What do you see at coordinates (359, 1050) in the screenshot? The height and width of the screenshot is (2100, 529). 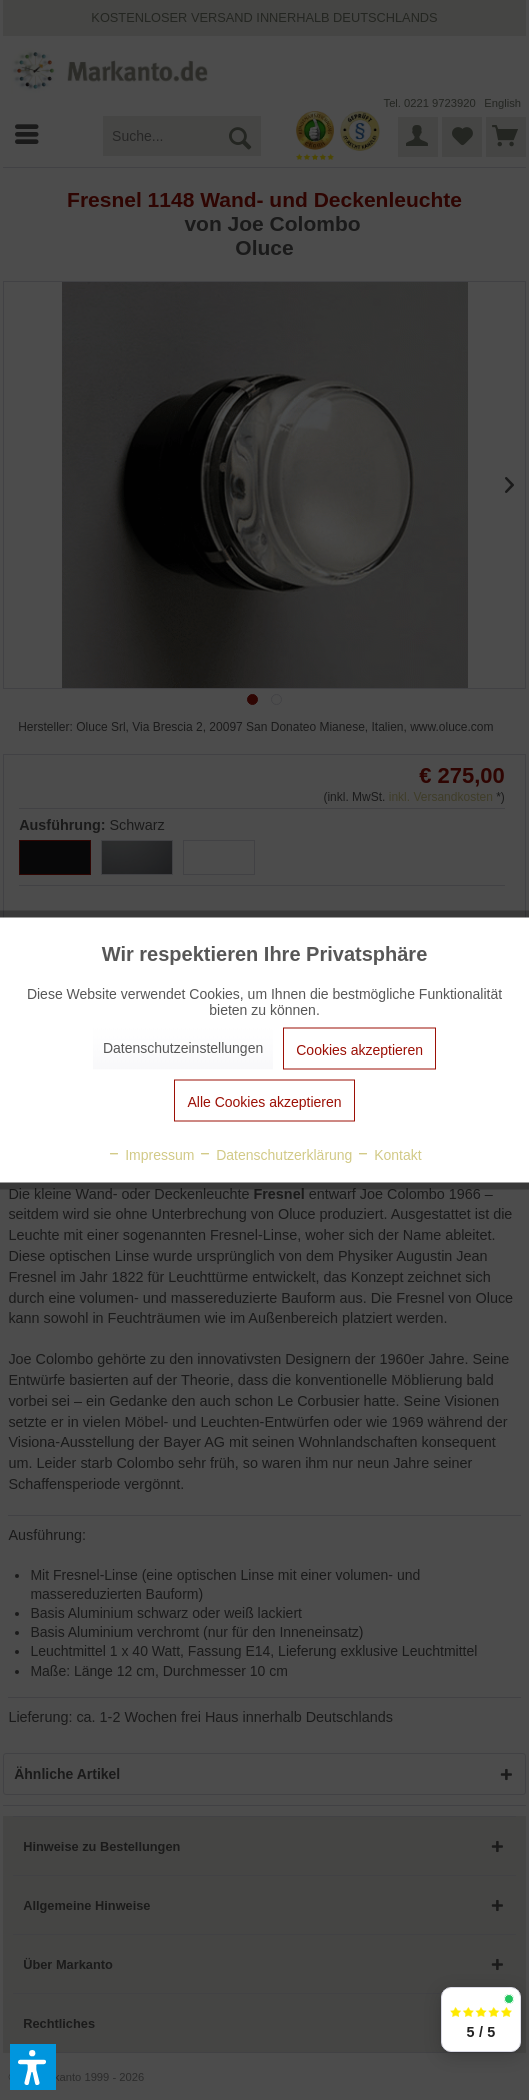 I see `Cookies akzeptieren` at bounding box center [359, 1050].